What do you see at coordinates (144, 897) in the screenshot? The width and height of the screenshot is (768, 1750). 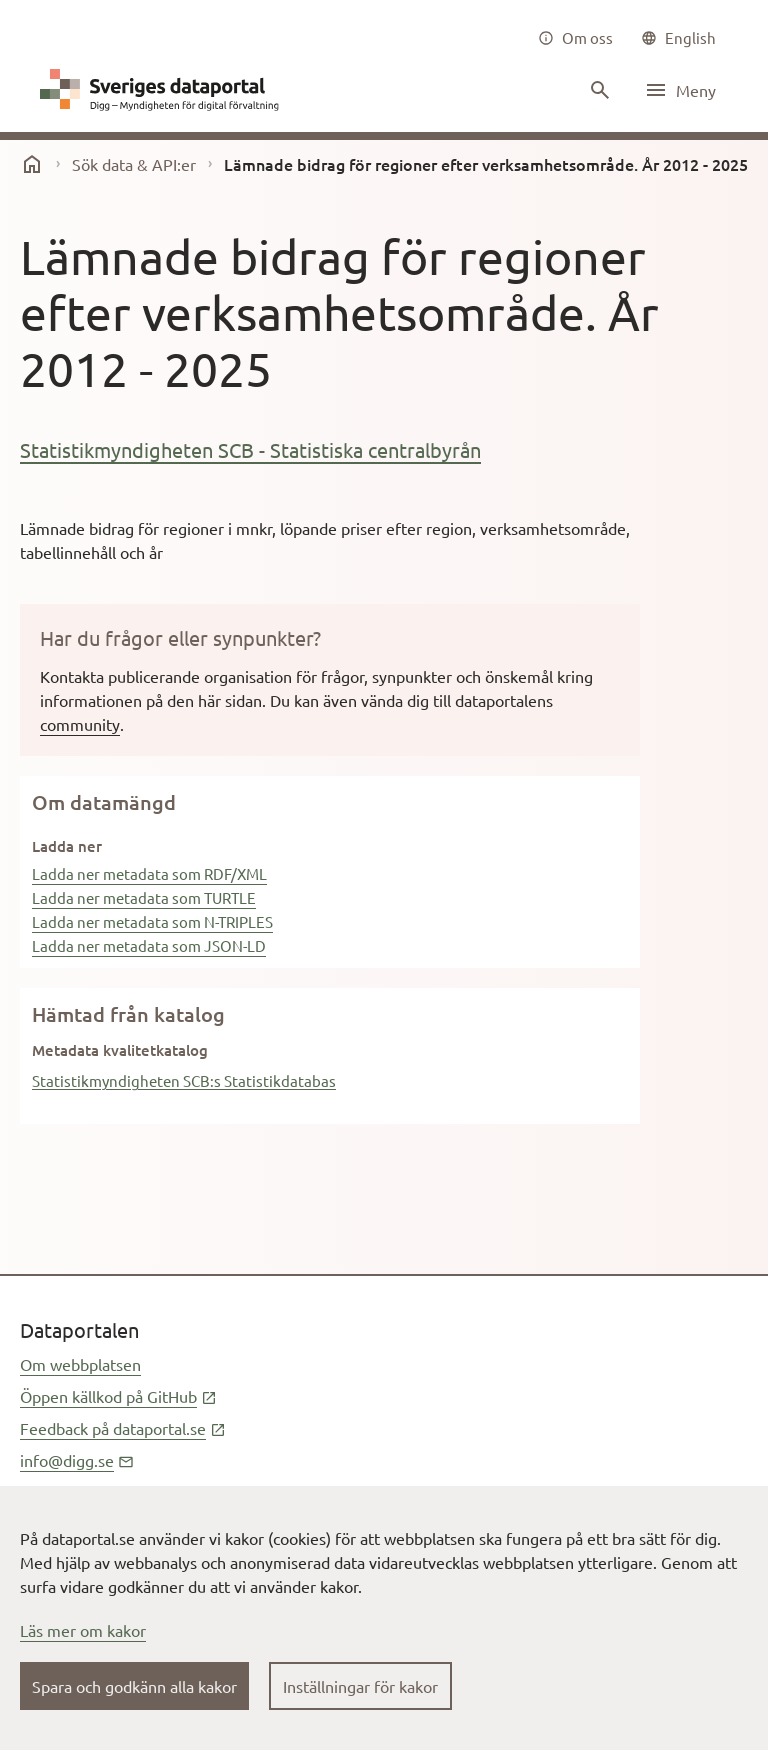 I see `Ladda ner metadata som TURTLE` at bounding box center [144, 897].